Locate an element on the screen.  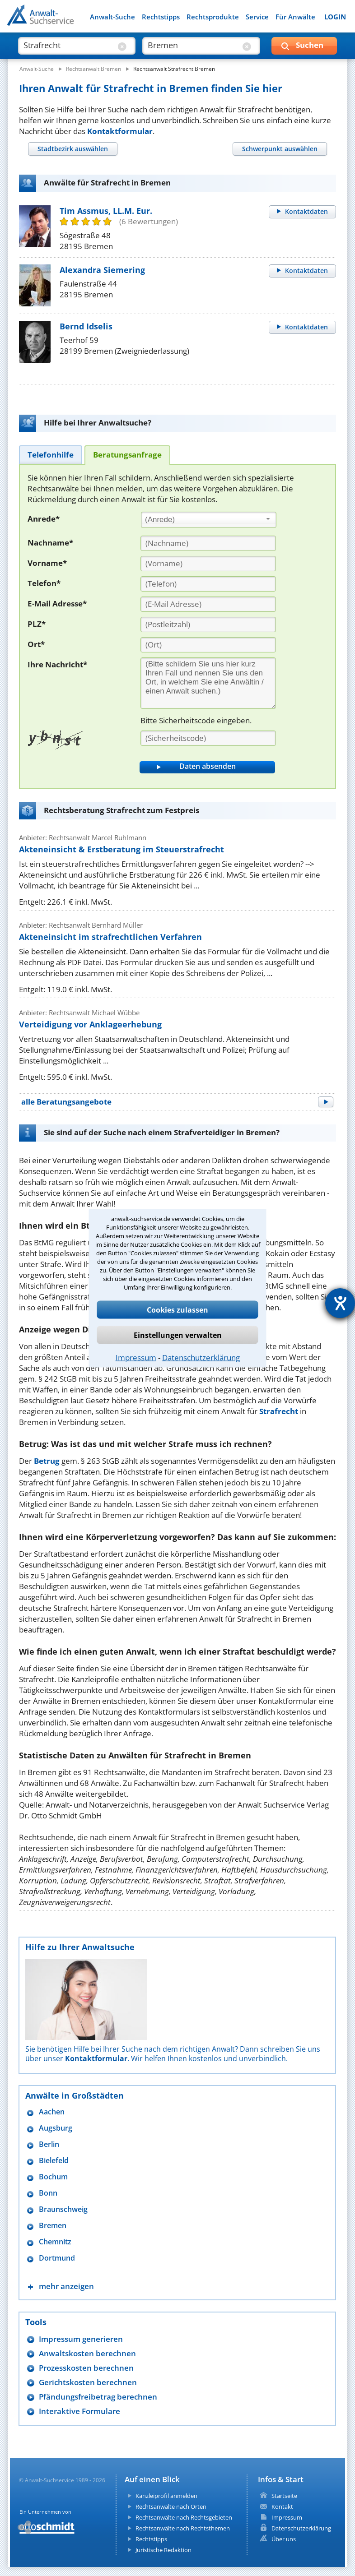
Rechtsanwälte nach Rechtsthemen is located at coordinates (182, 2528).